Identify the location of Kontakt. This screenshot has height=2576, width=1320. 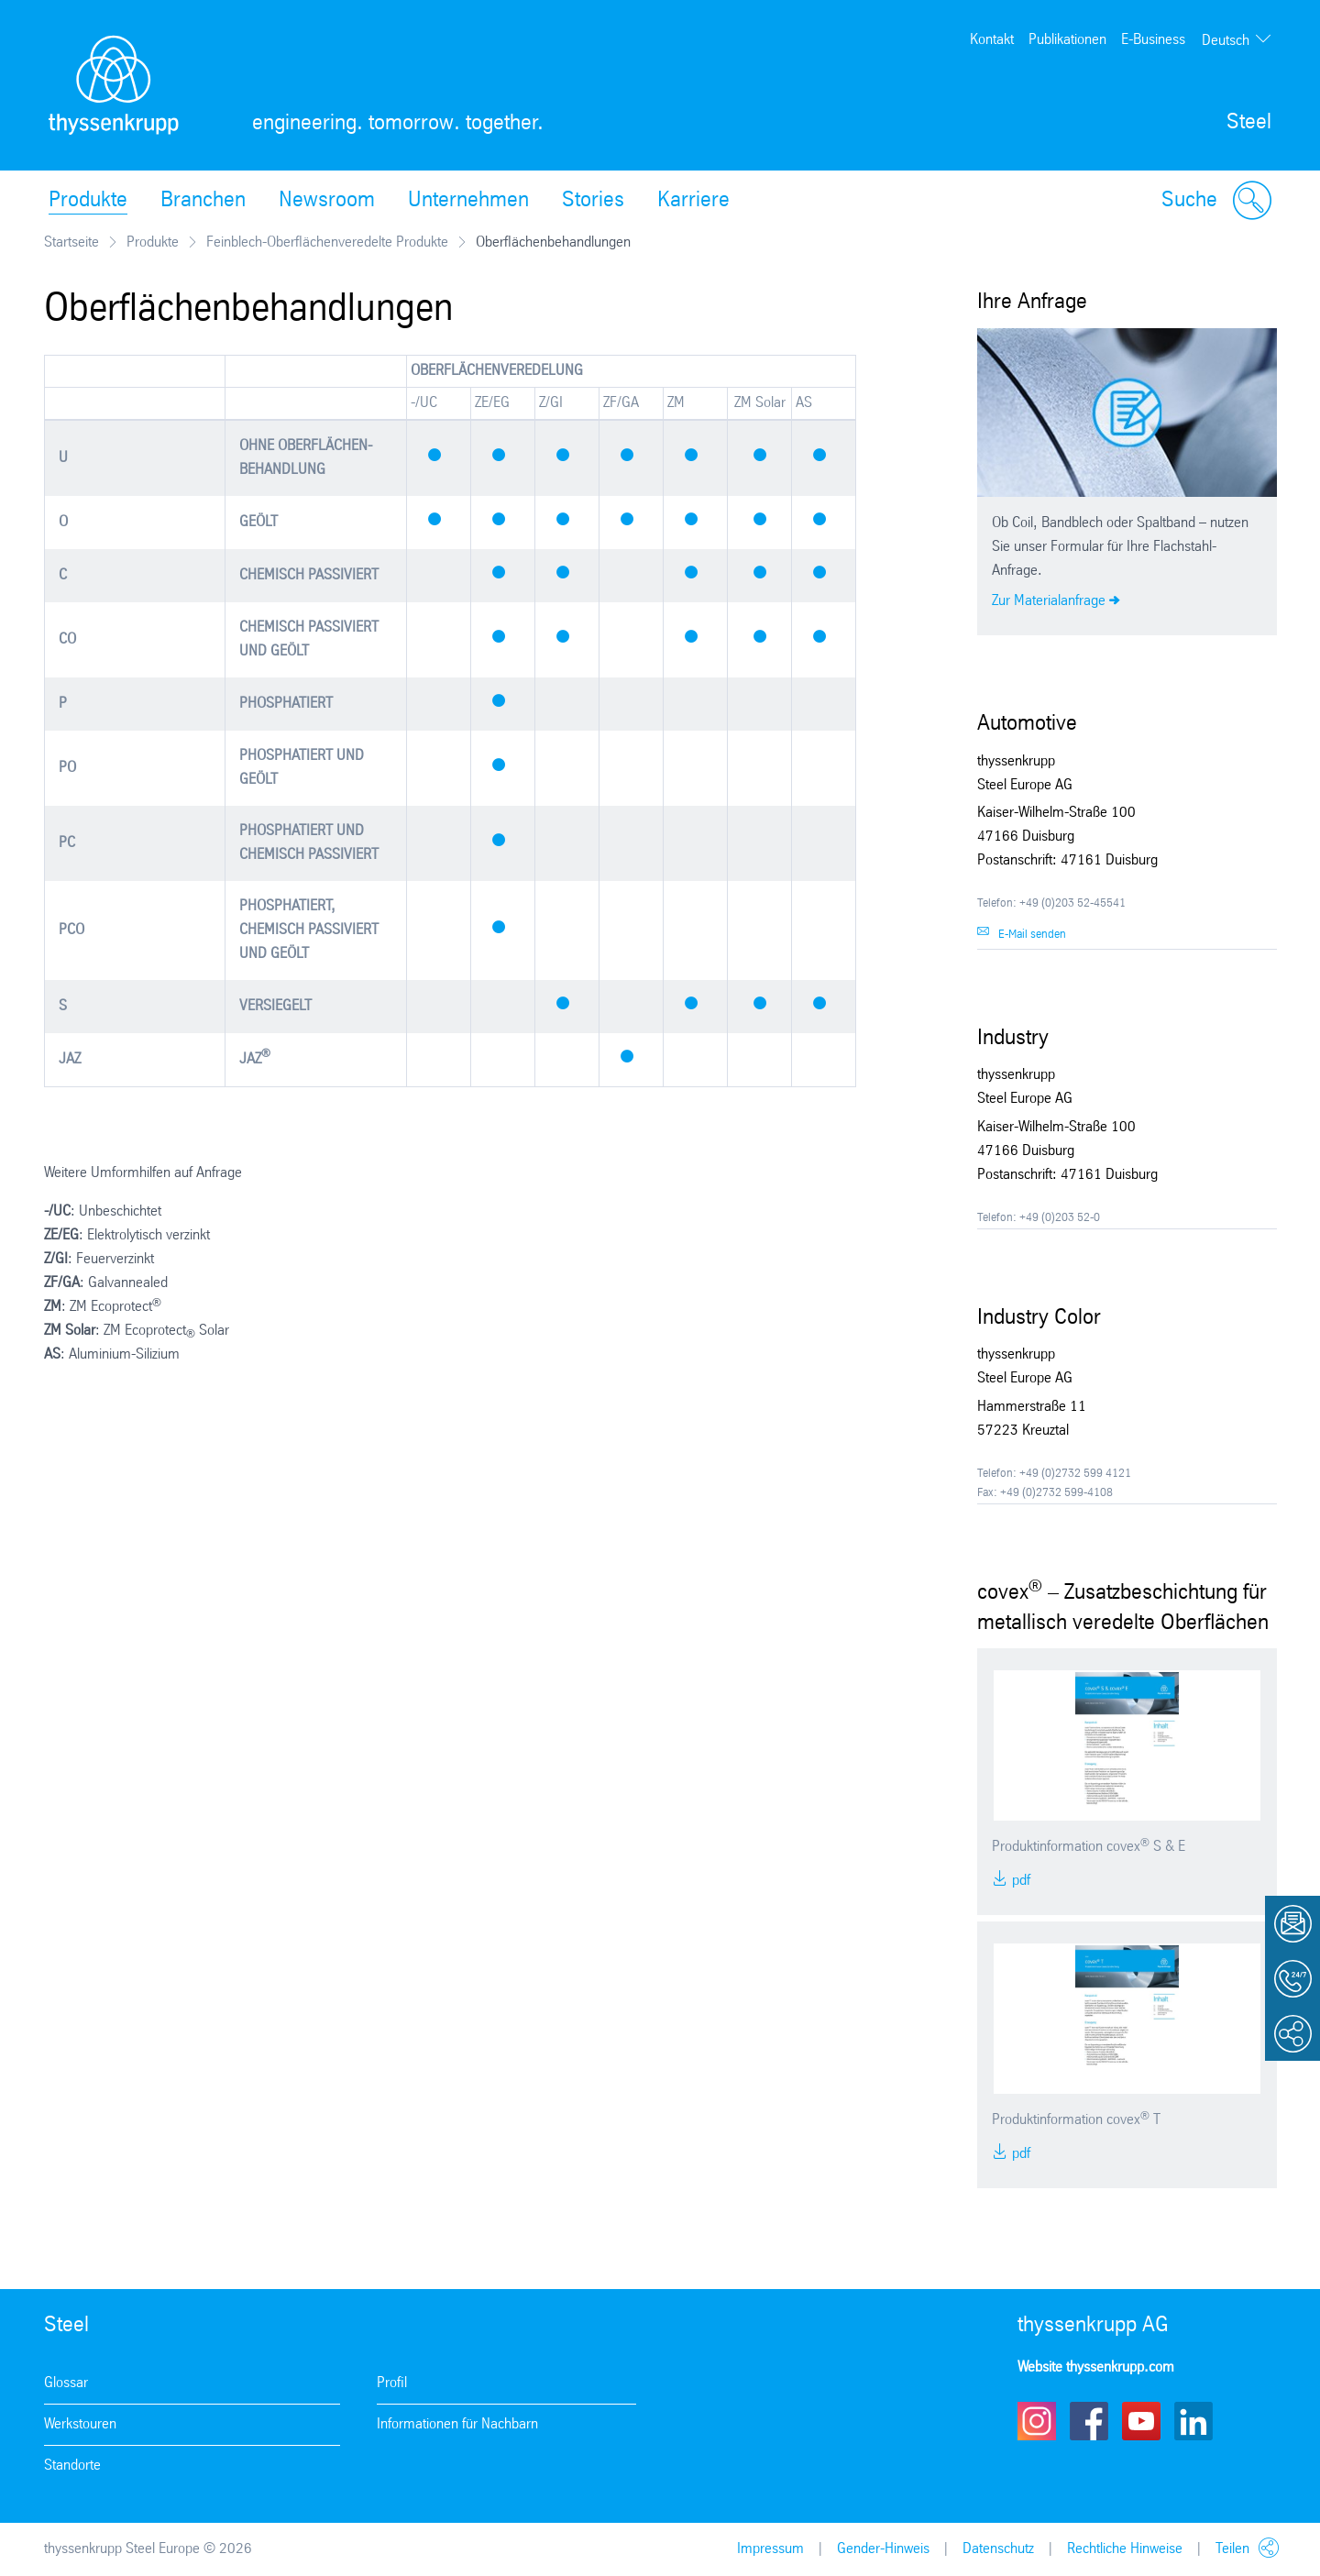
(992, 40).